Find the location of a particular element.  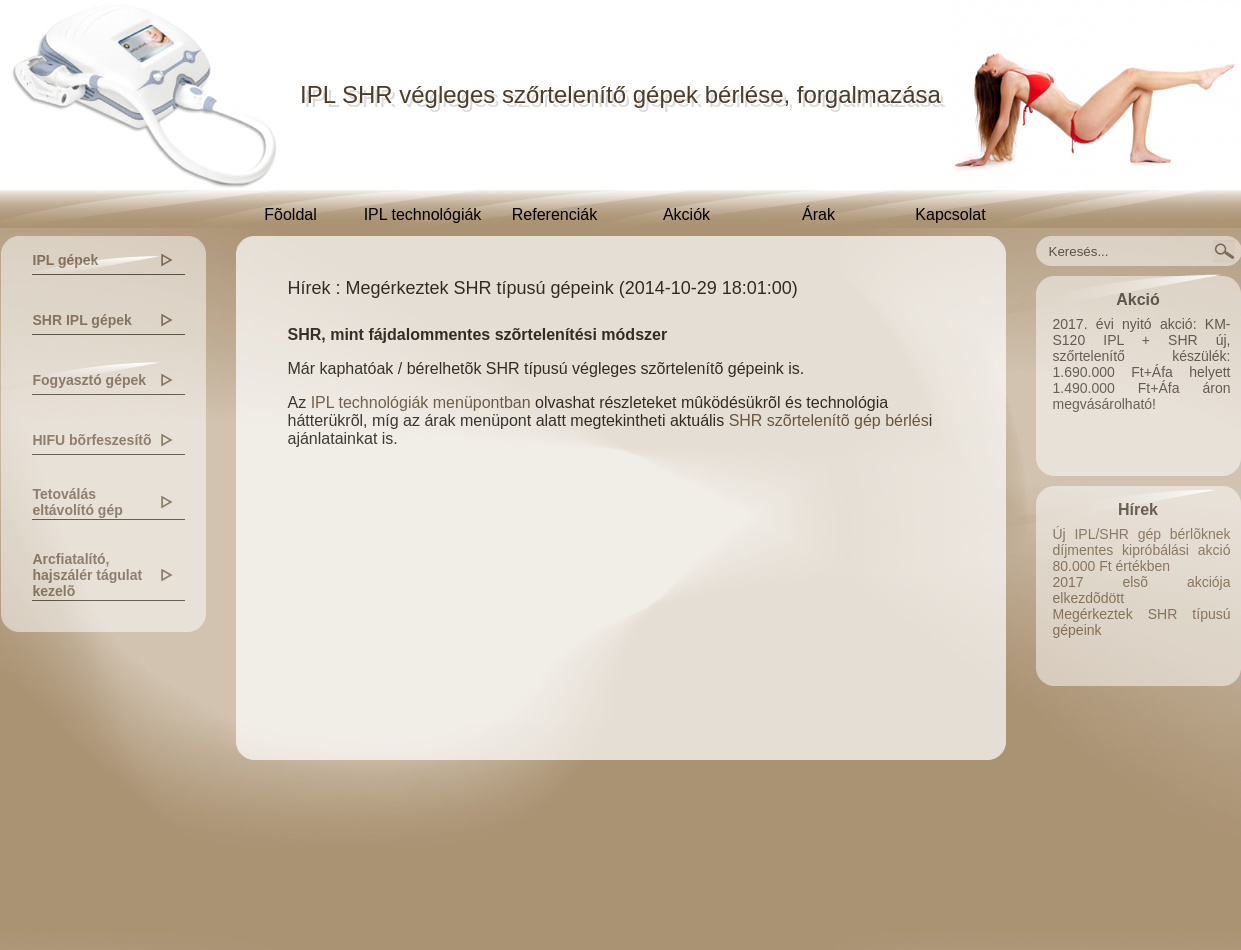

IPL gépek is located at coordinates (66, 260).